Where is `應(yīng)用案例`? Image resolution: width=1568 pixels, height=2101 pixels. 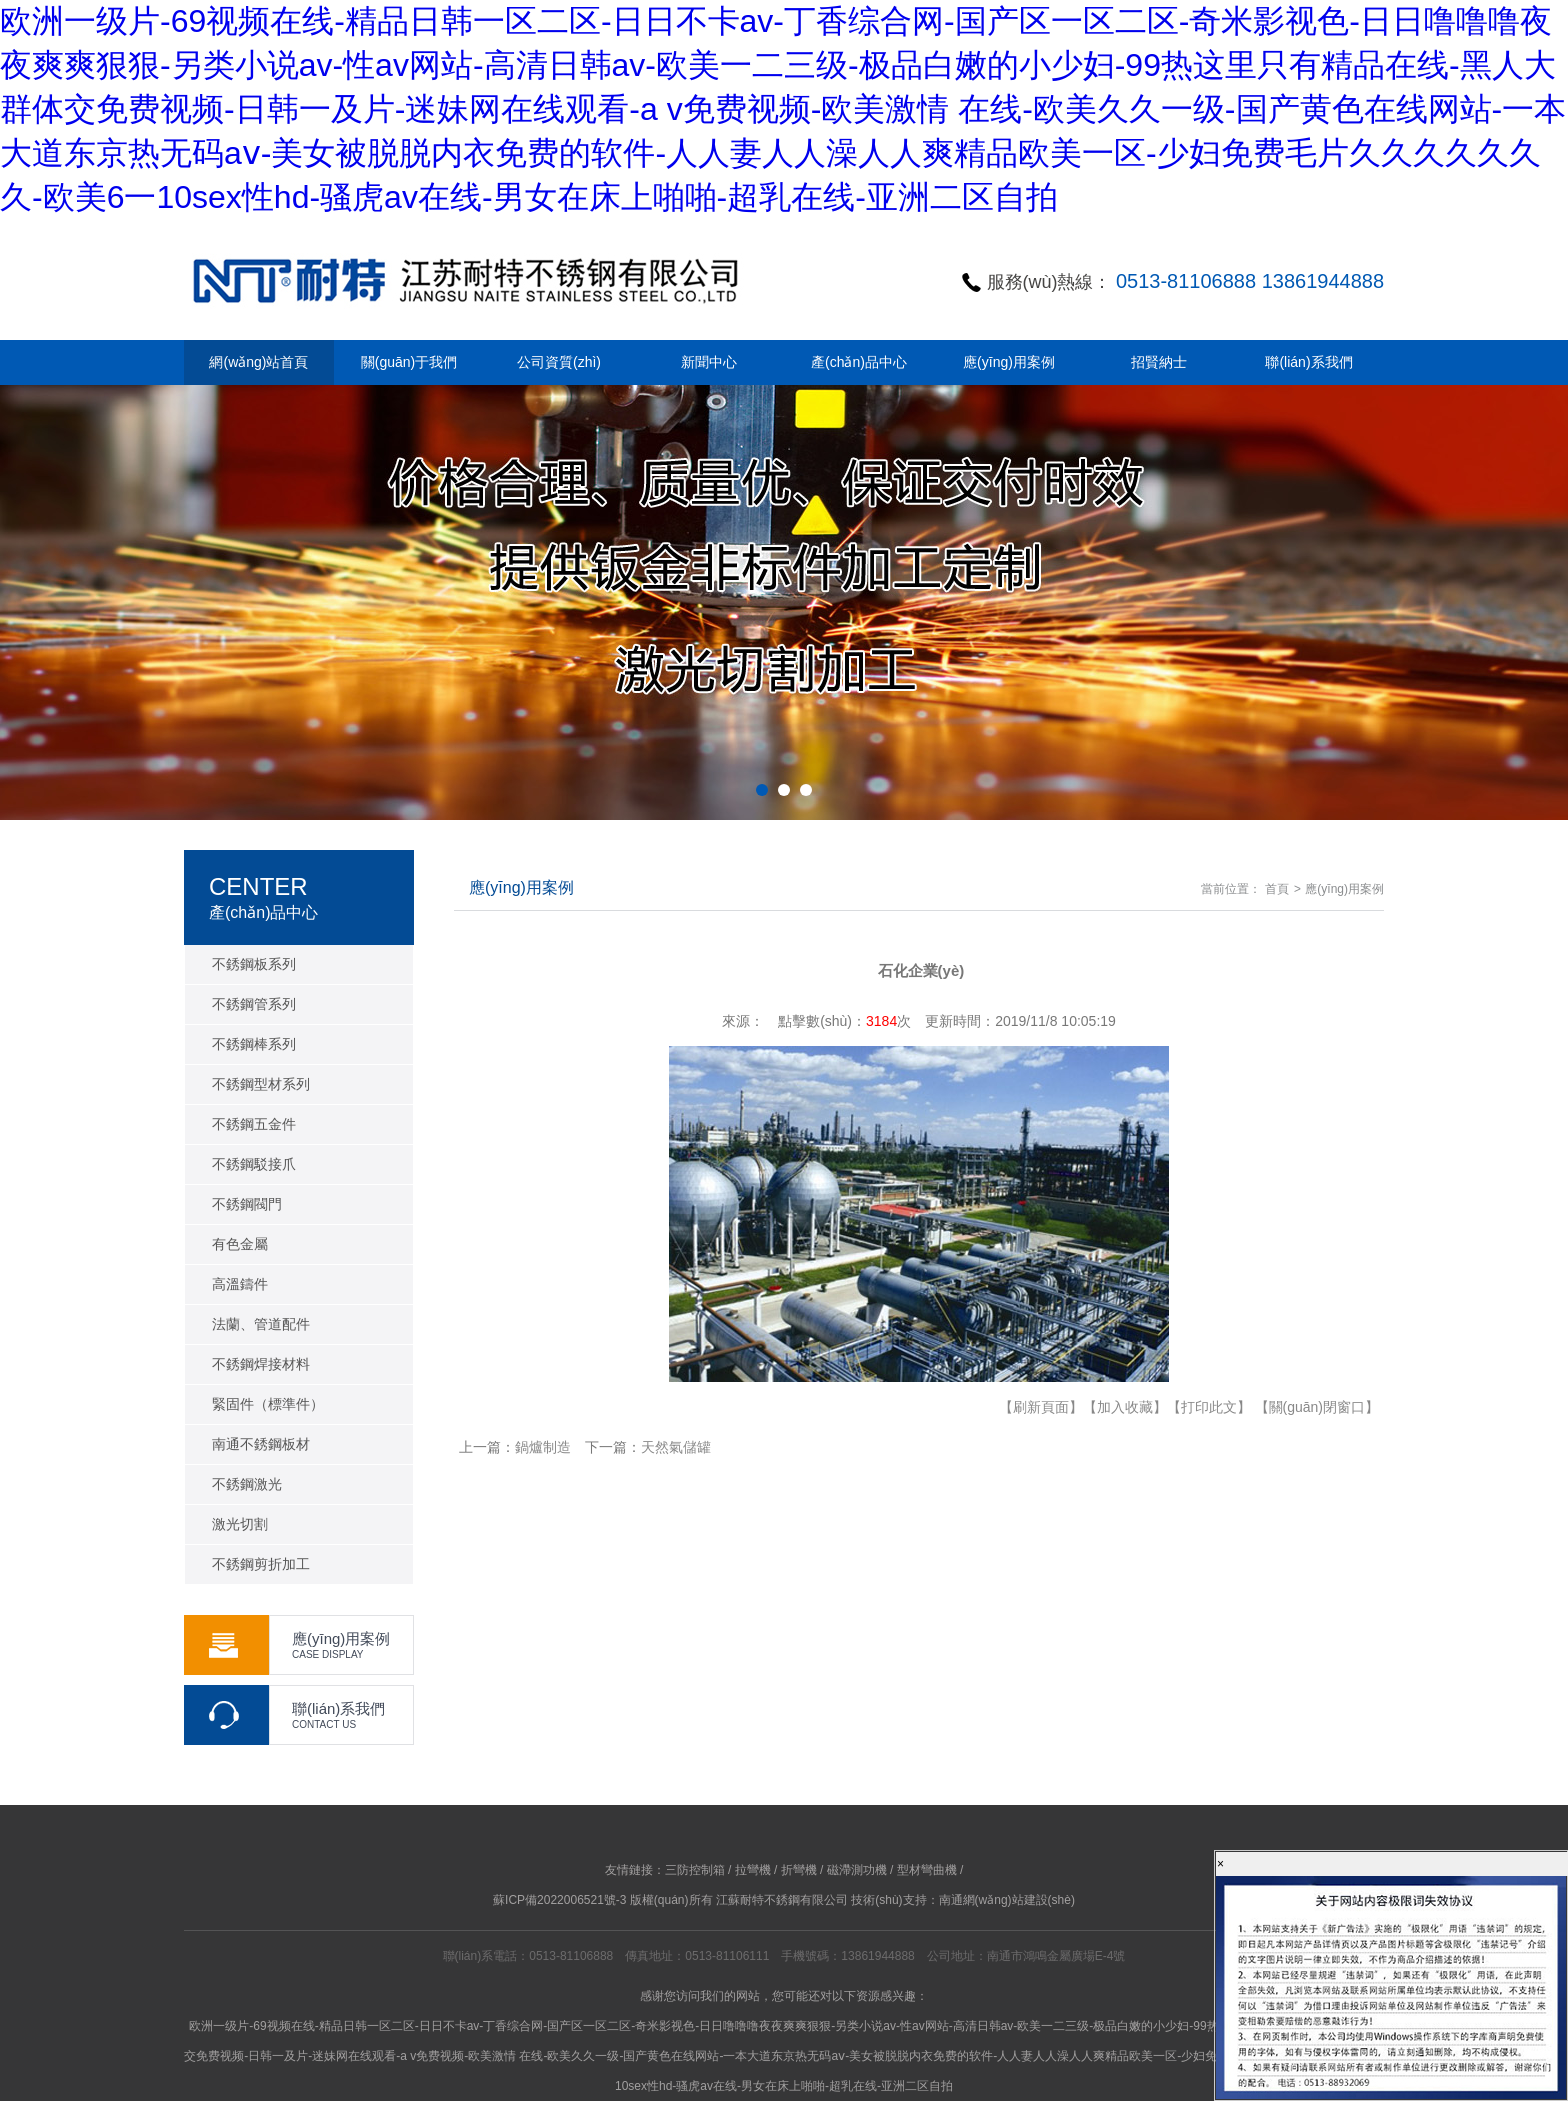 應(yīng)用案例 is located at coordinates (1344, 889).